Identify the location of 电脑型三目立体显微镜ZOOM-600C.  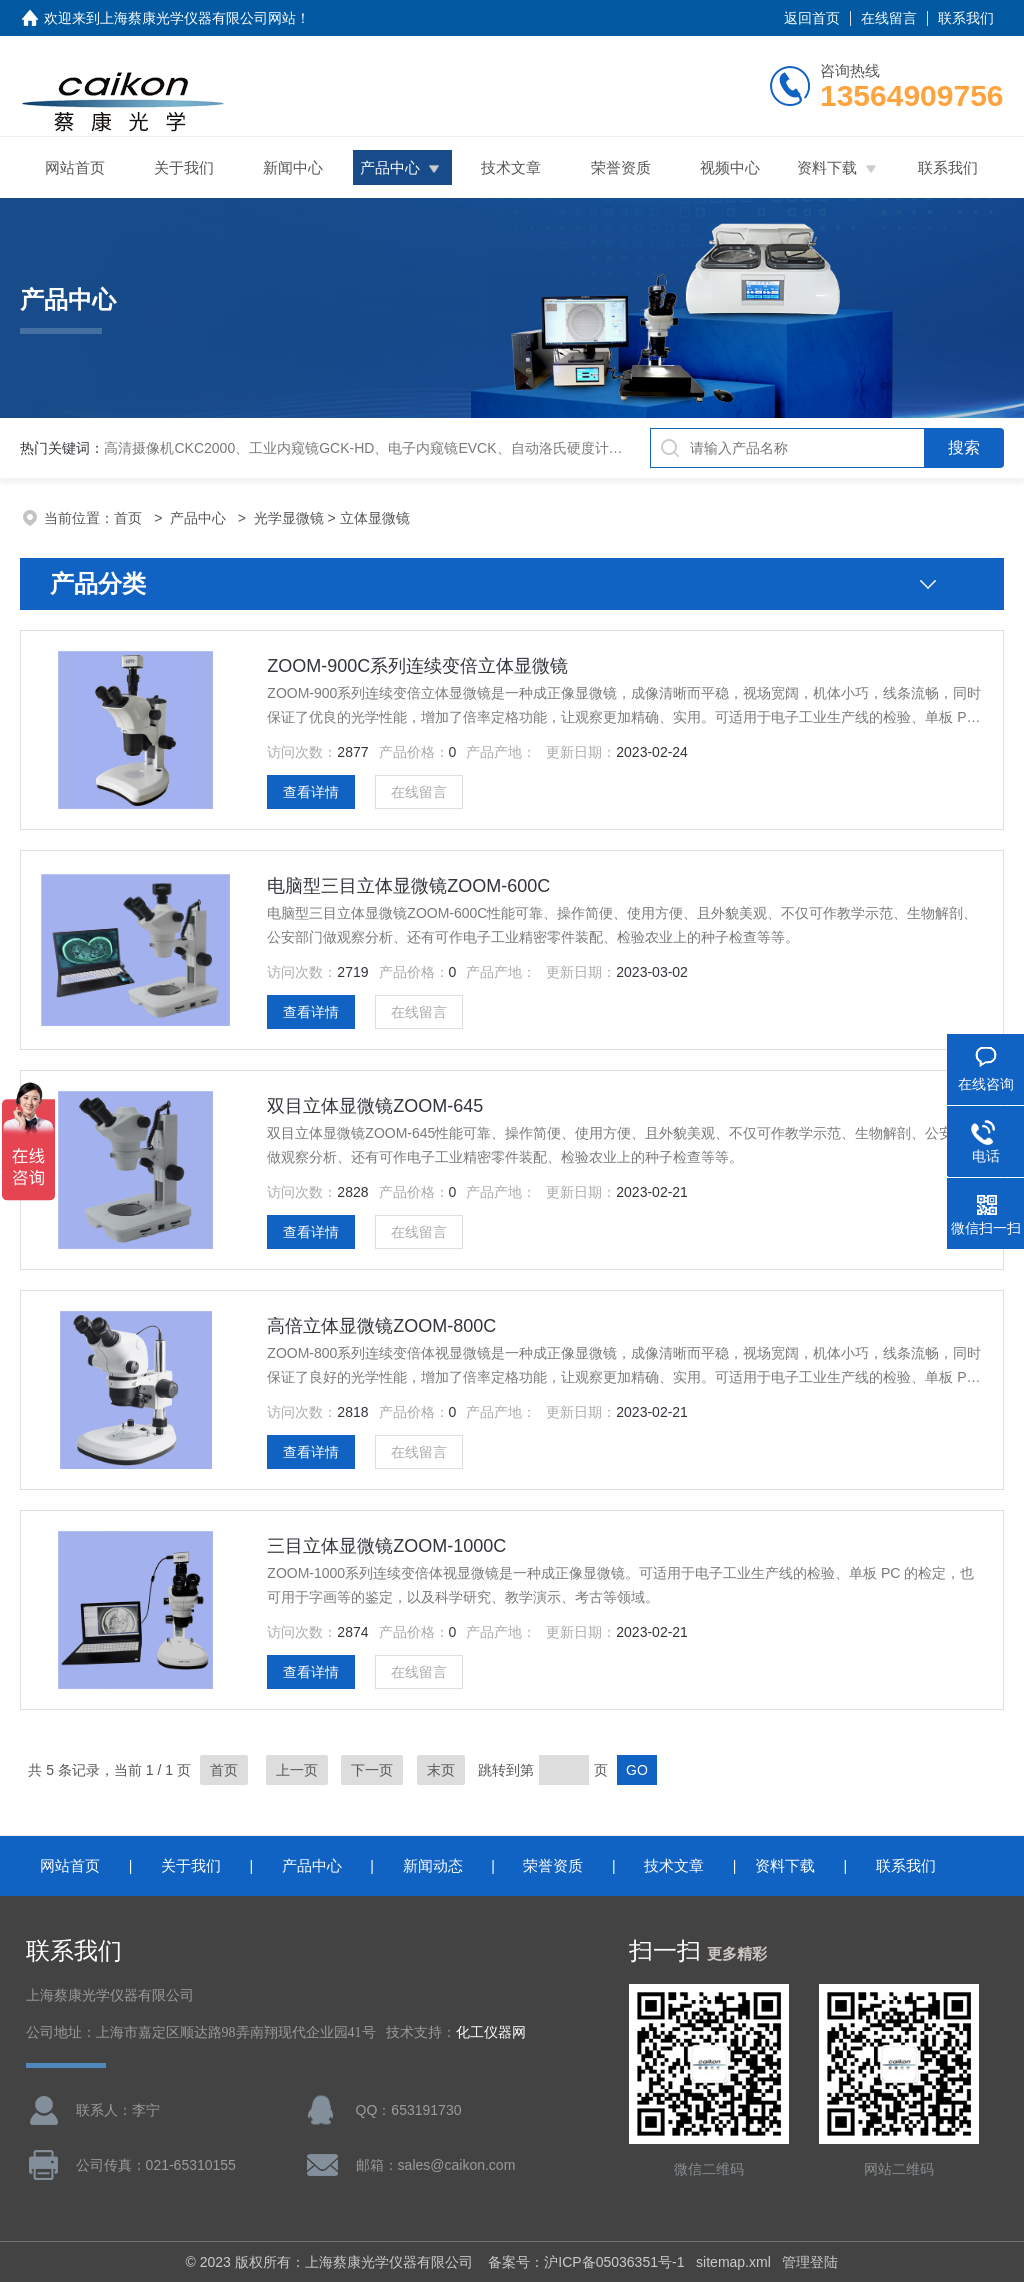
(408, 886).